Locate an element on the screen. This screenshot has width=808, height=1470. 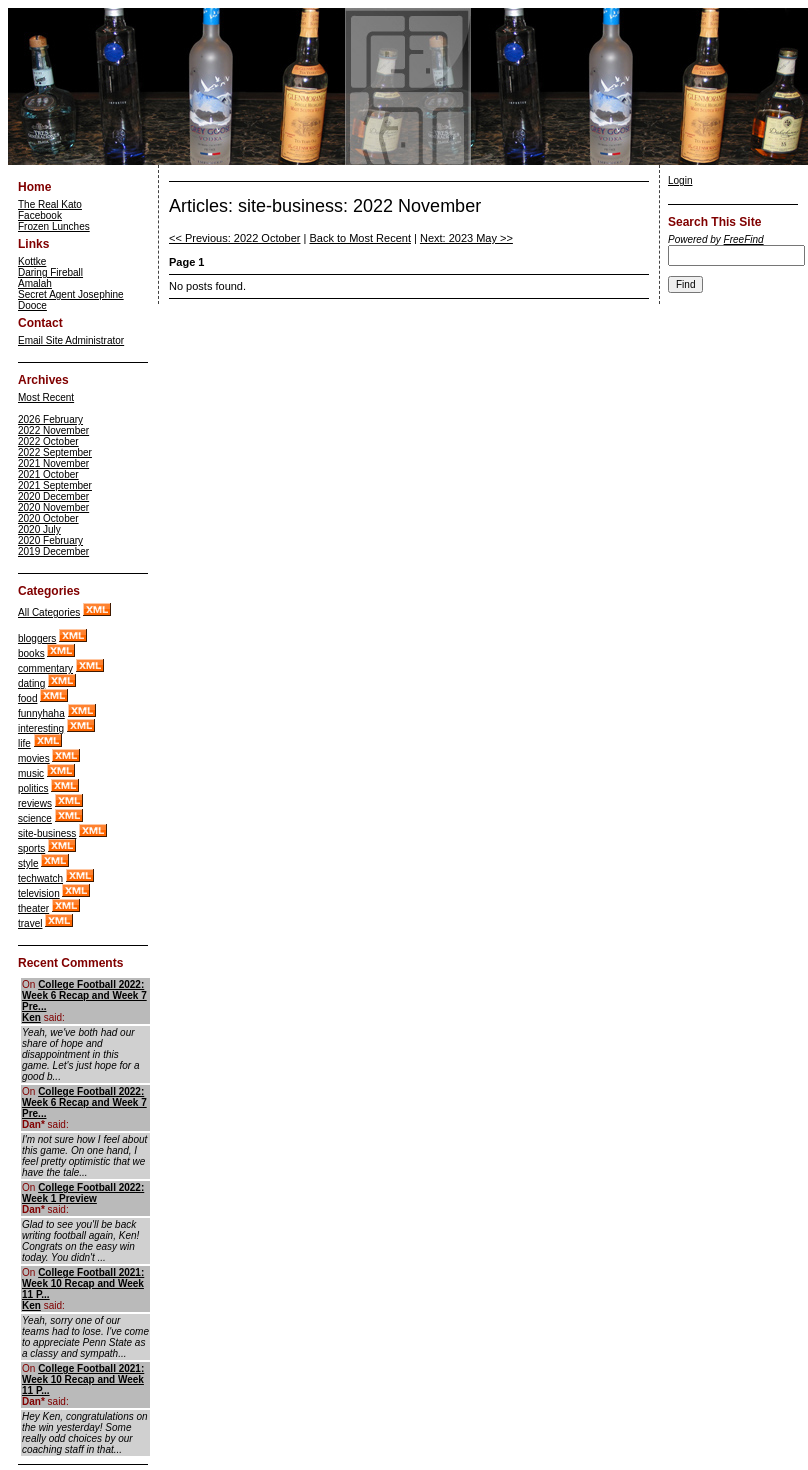
2020 October is located at coordinates (48, 518).